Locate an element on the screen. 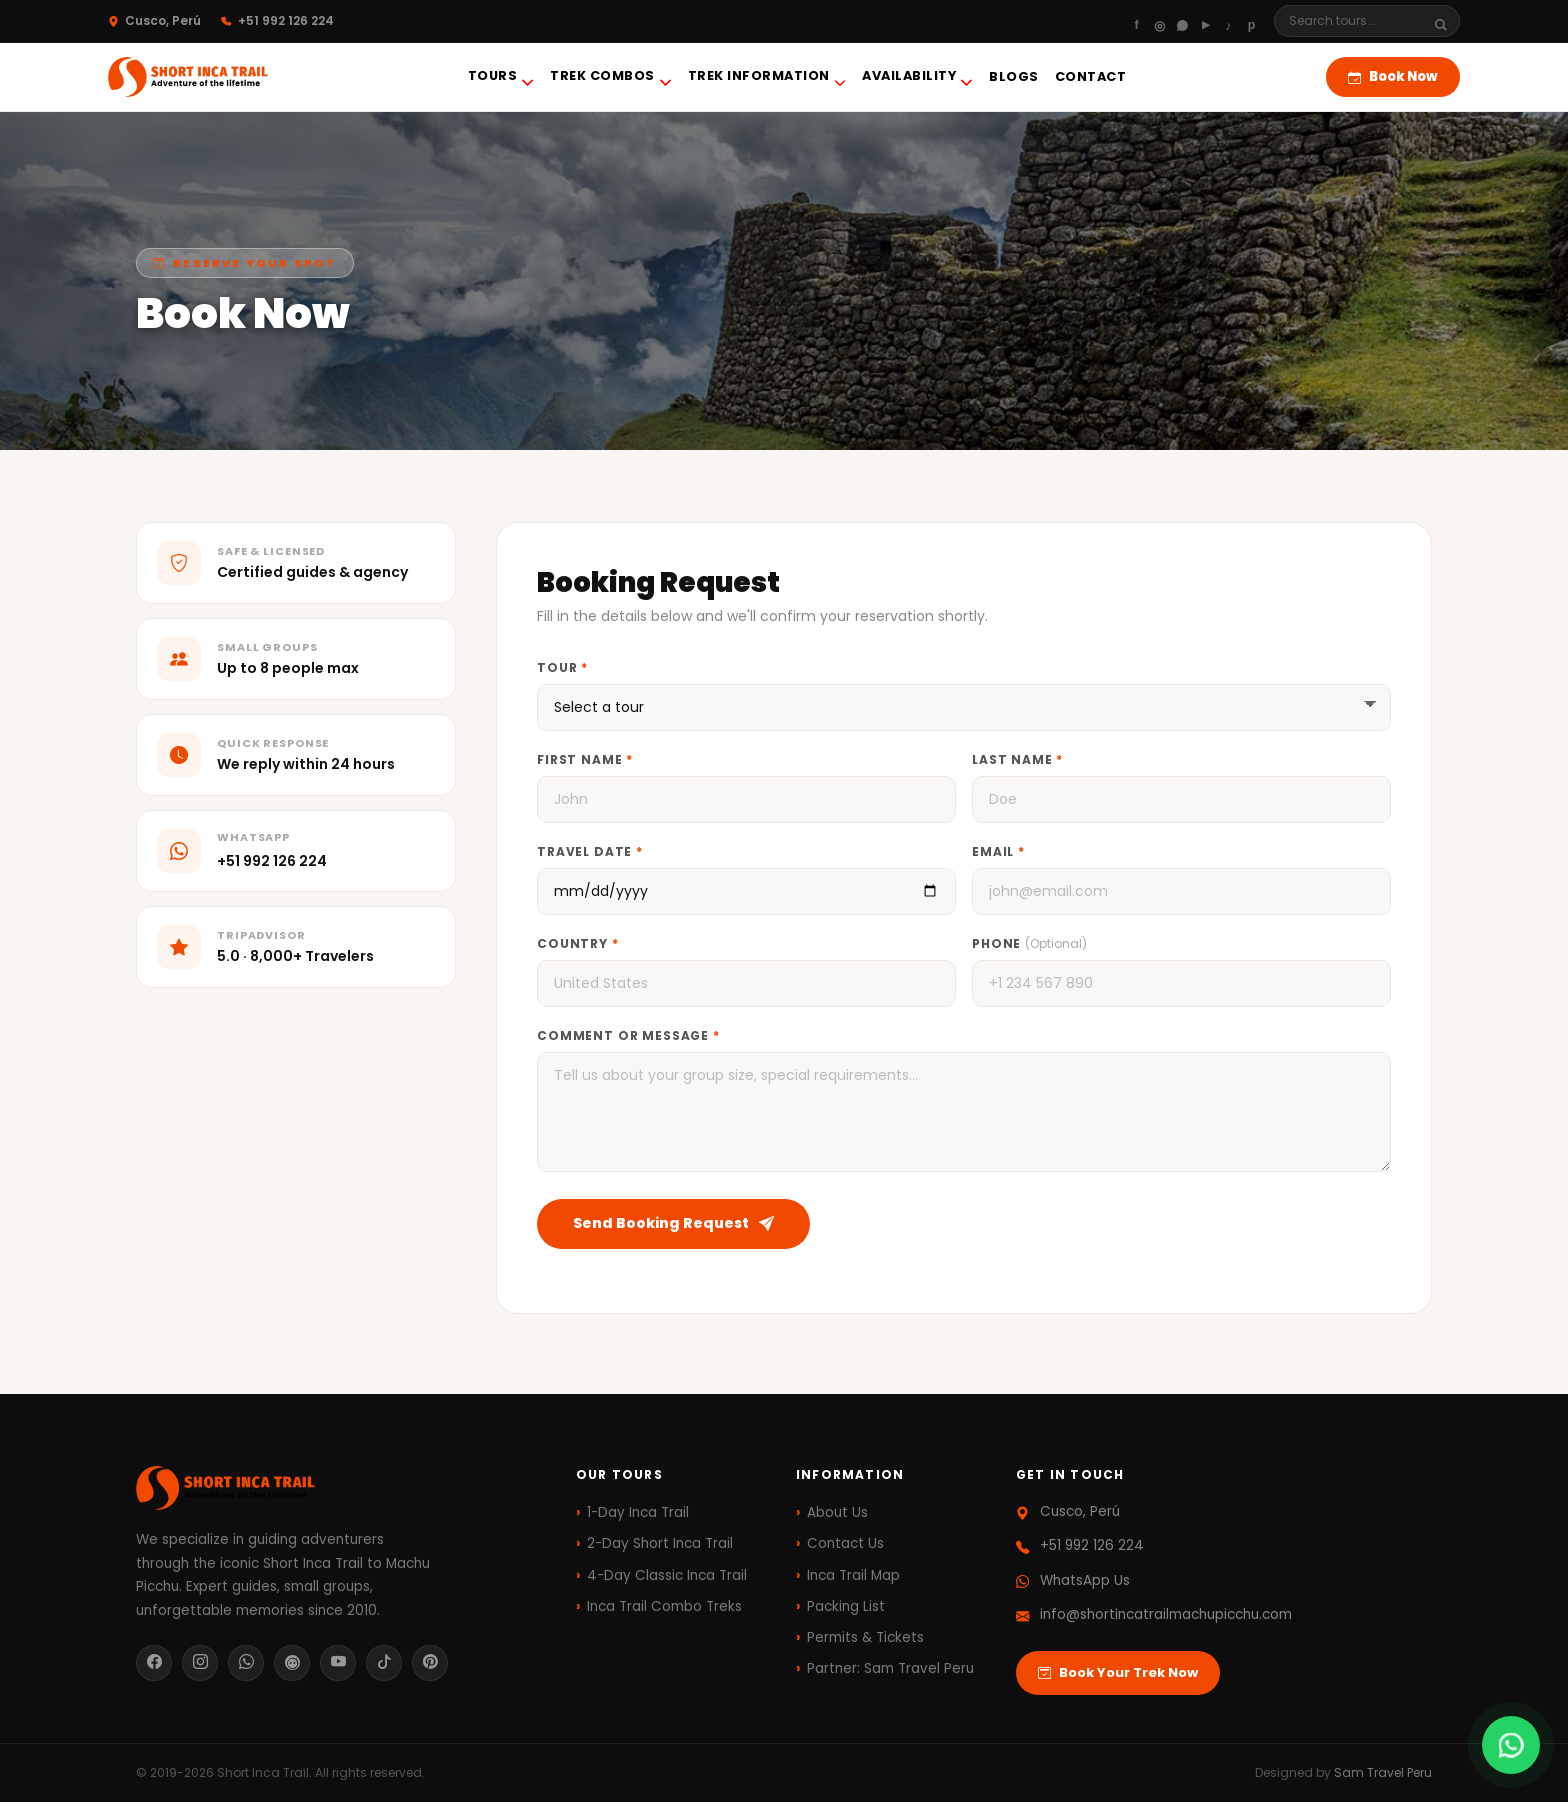  Last Name is located at coordinates (1017, 759).